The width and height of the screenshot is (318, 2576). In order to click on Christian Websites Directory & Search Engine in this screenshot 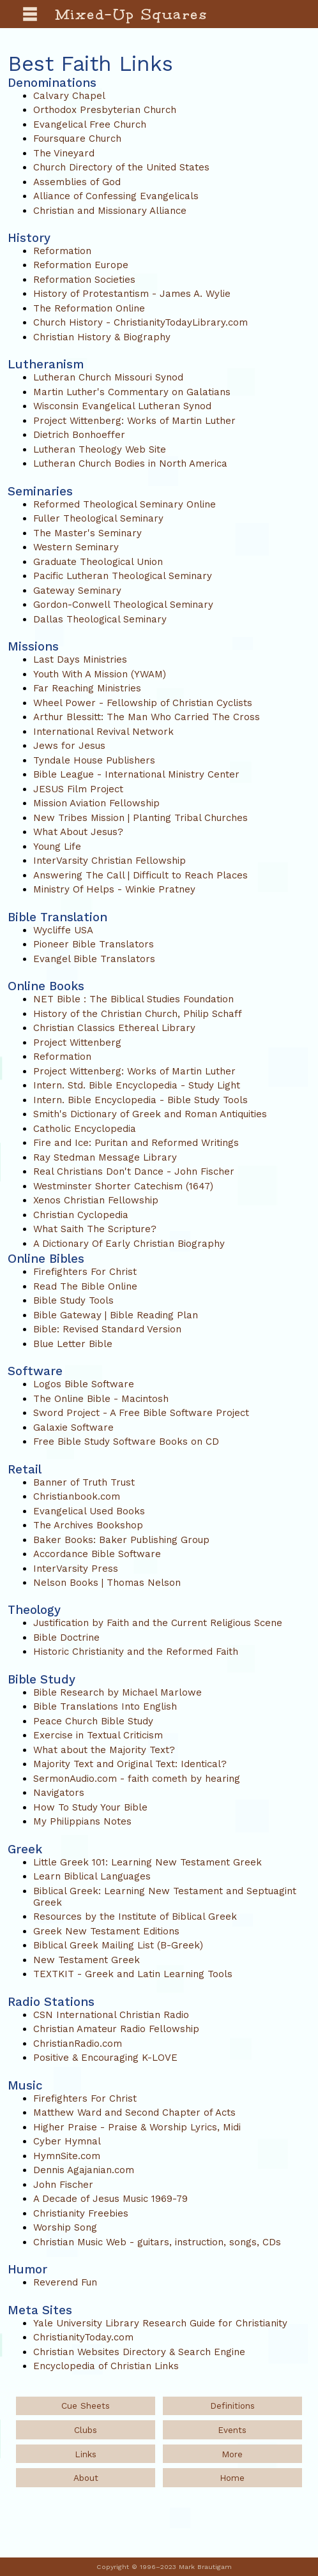, I will do `click(139, 2352)`.